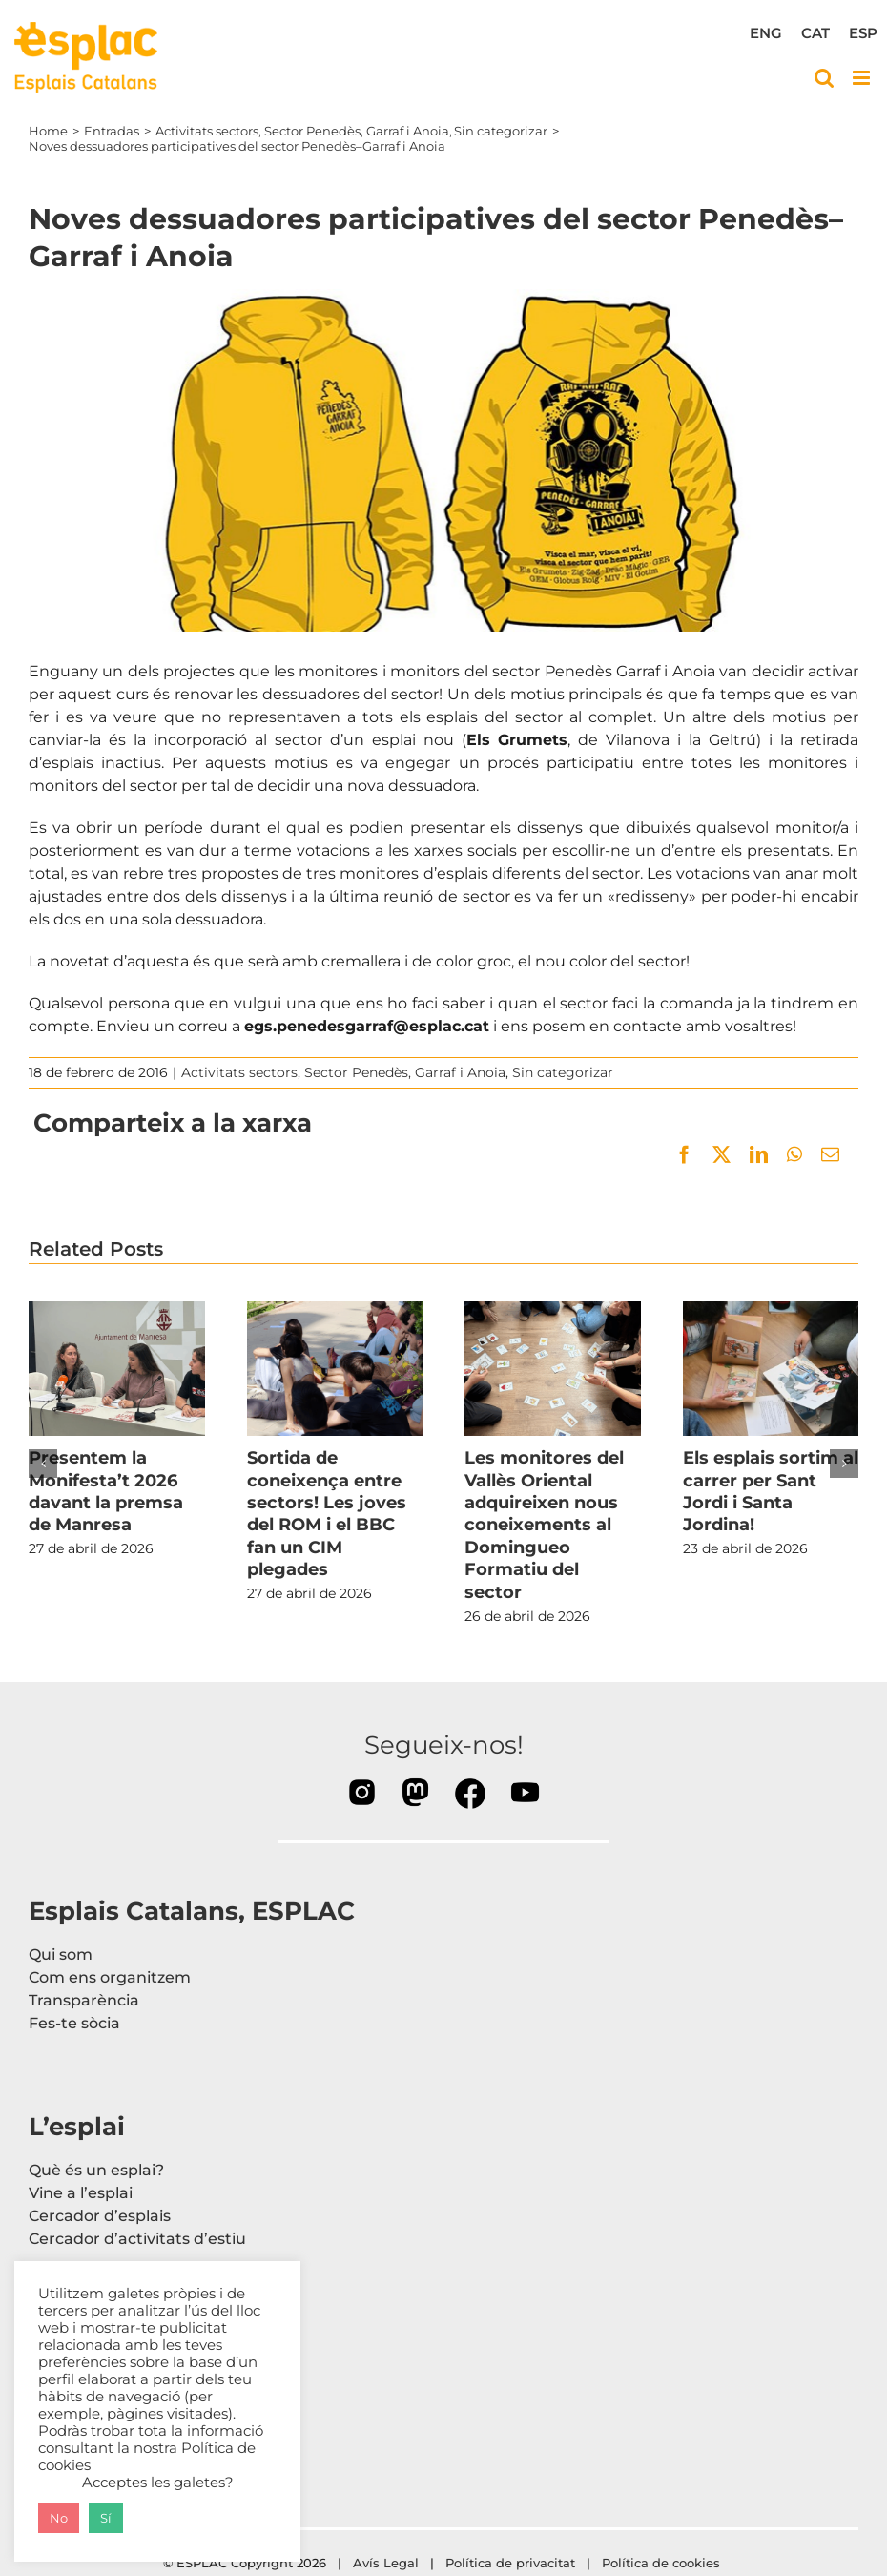 This screenshot has width=887, height=2576. I want to click on Cercador d’activitats d’estiu, so click(137, 2239).